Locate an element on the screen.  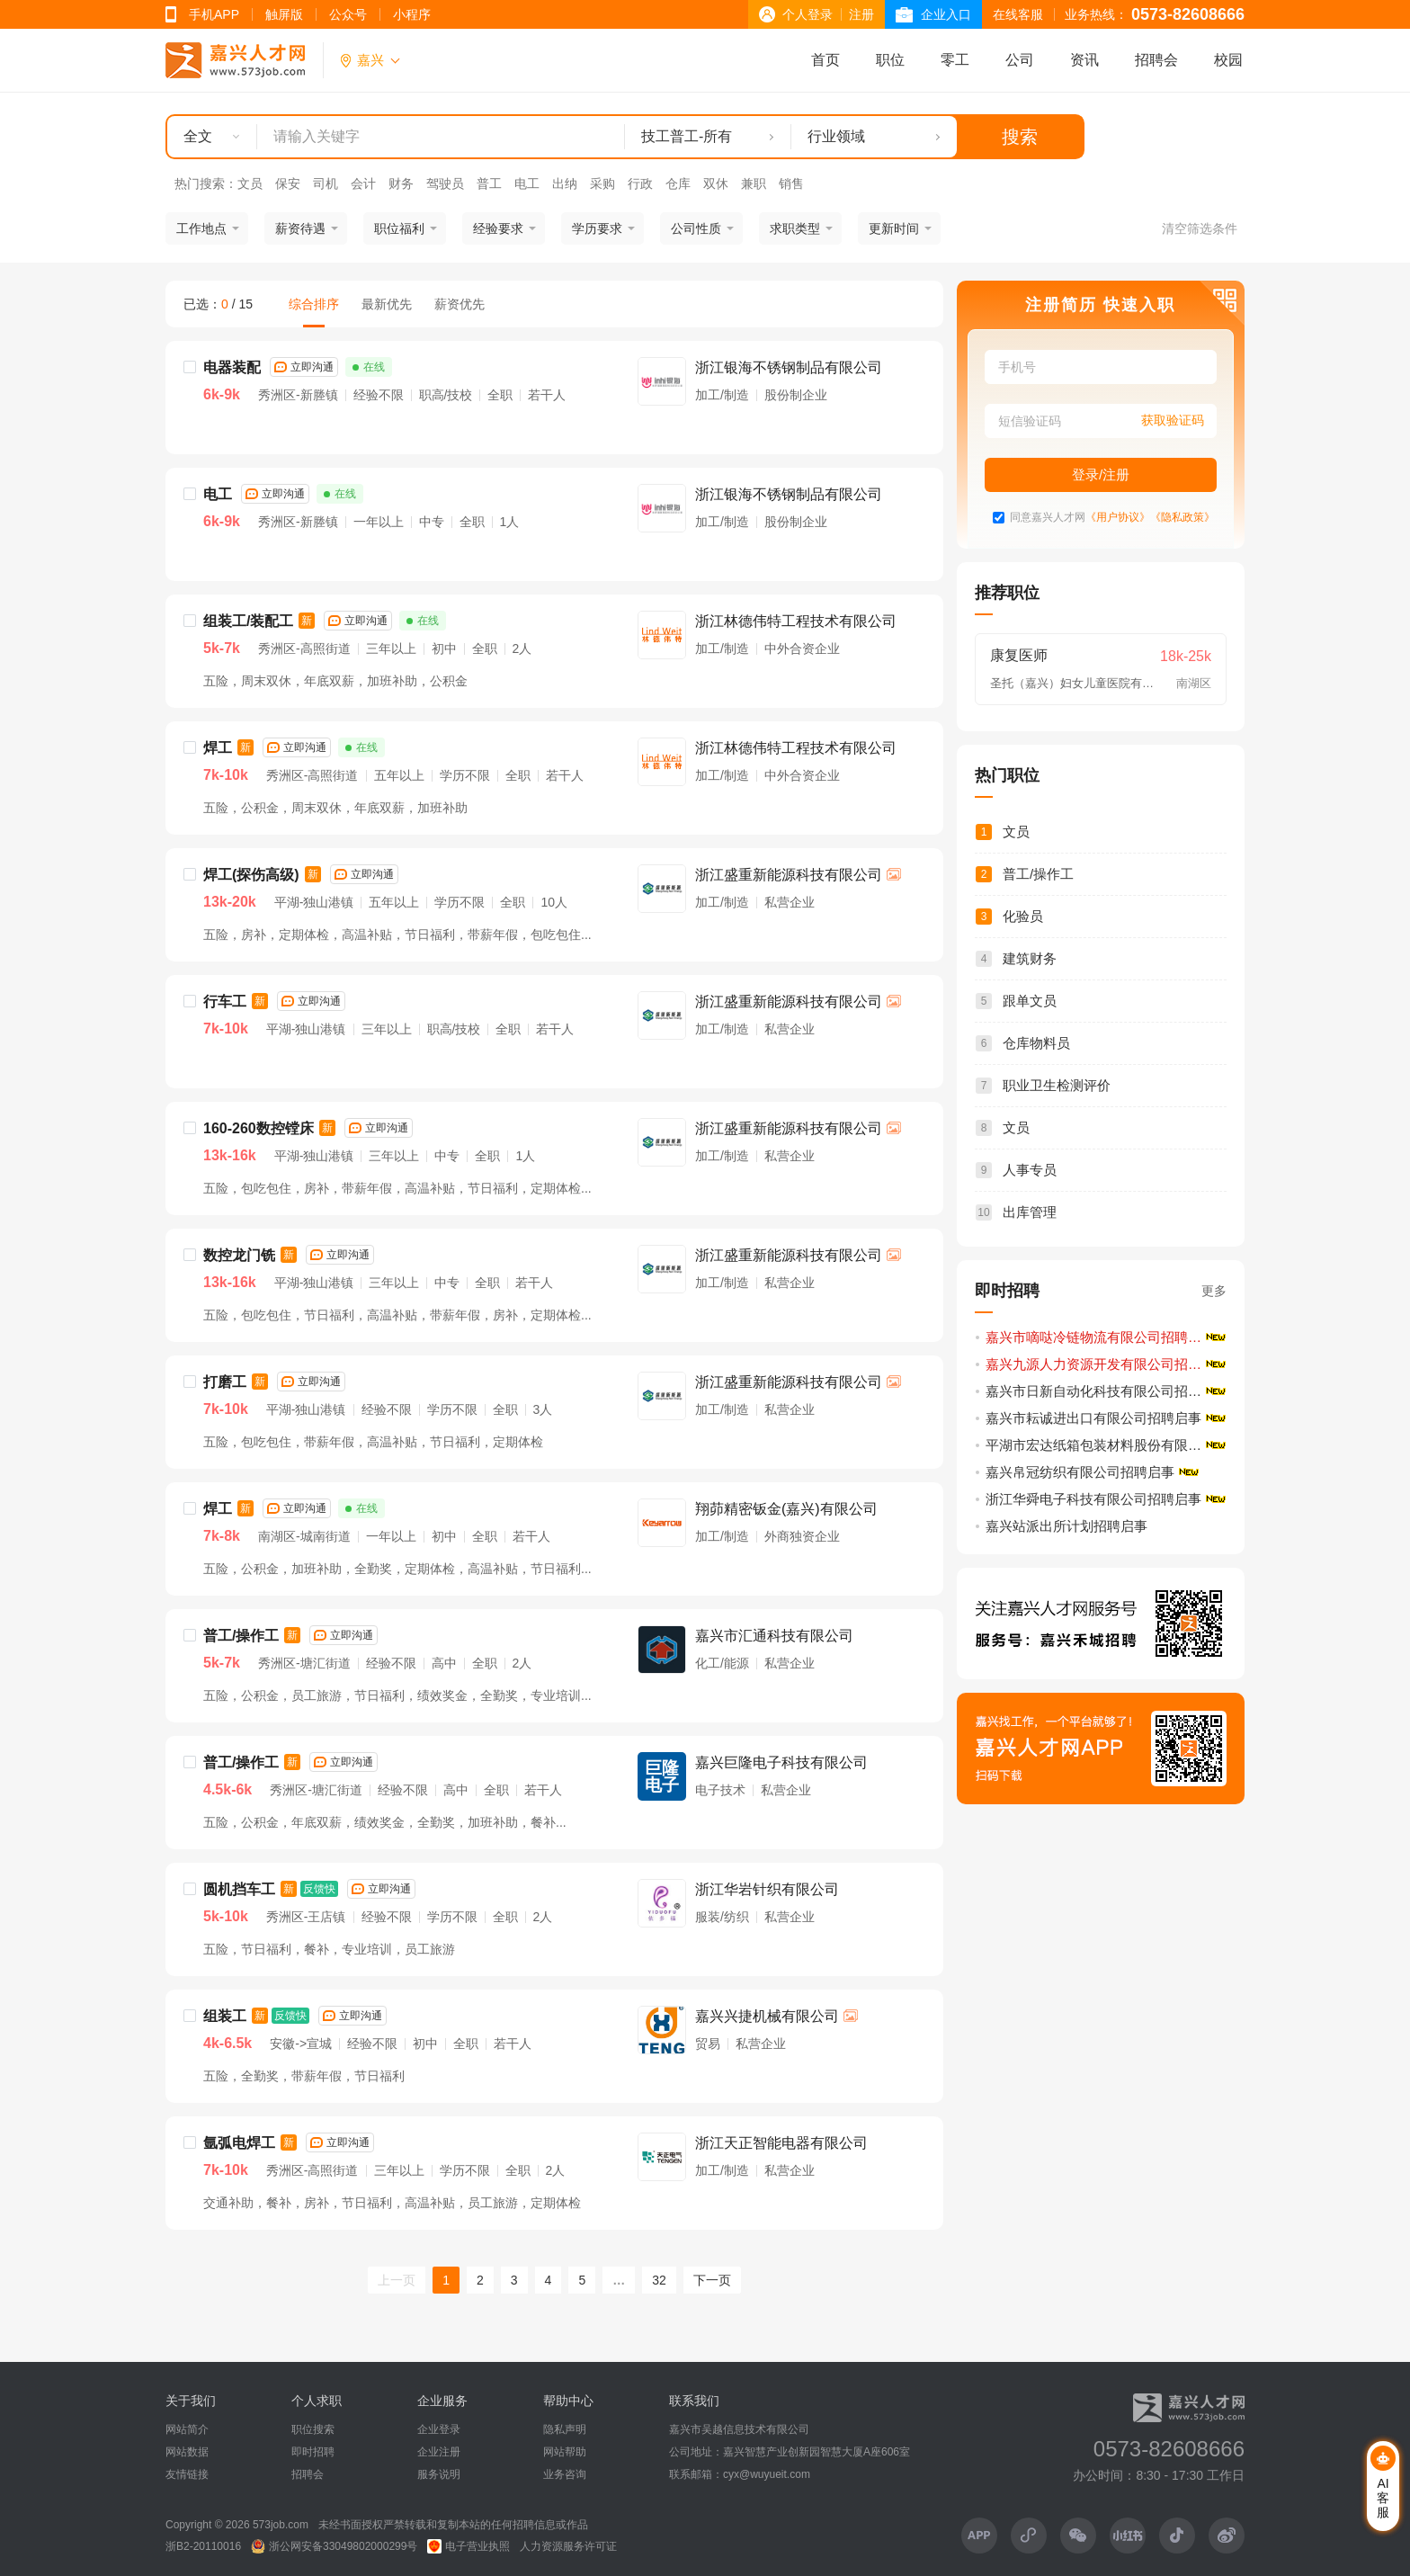
企业登录 is located at coordinates (438, 2429).